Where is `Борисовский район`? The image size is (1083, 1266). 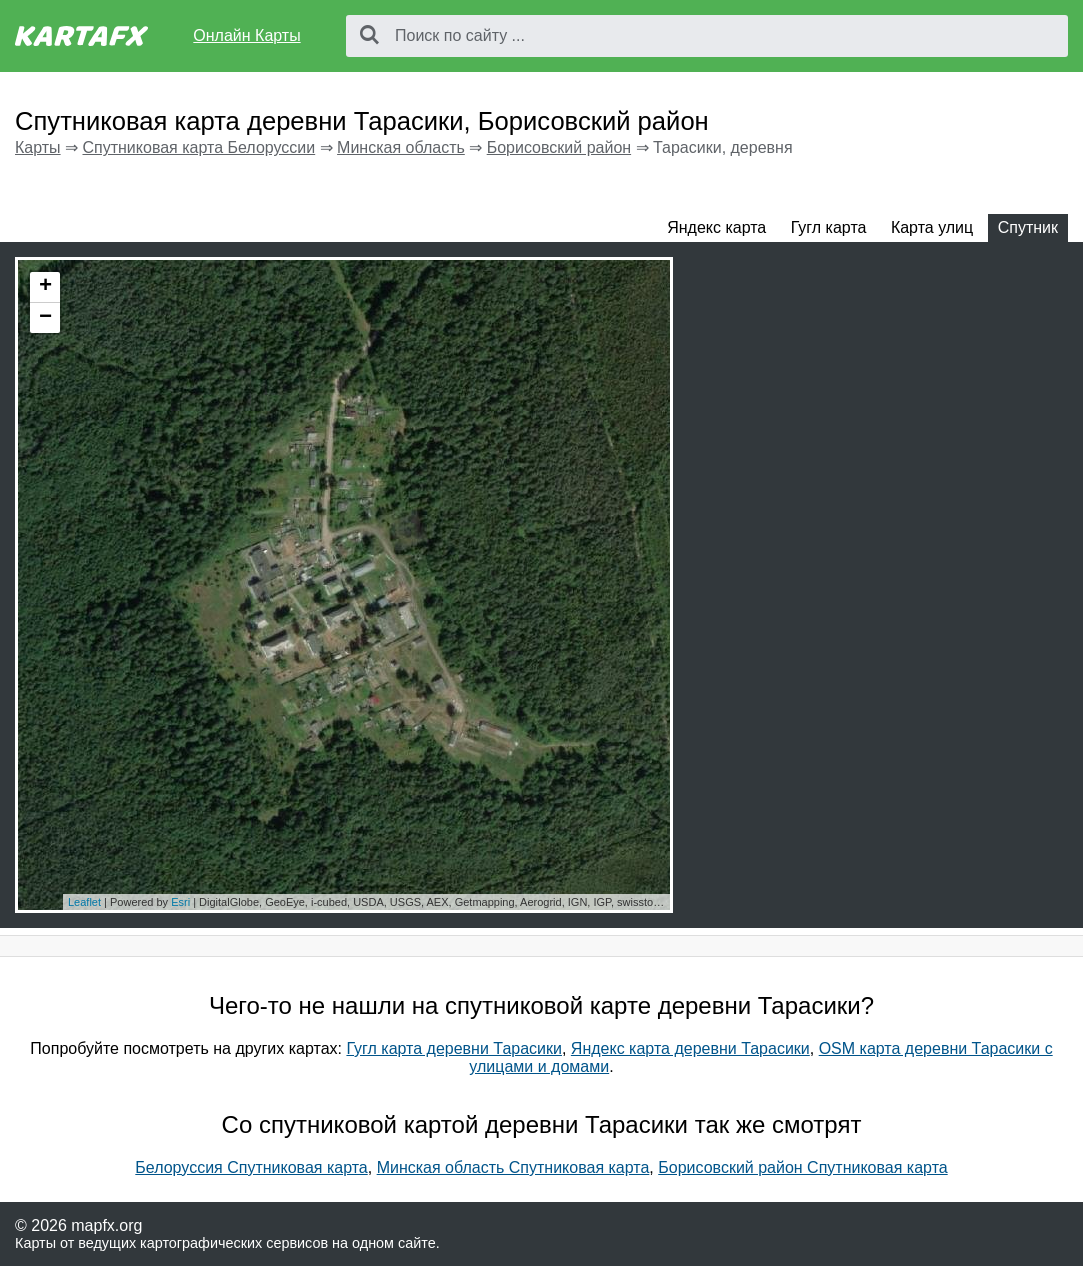 Борисовский район is located at coordinates (559, 147).